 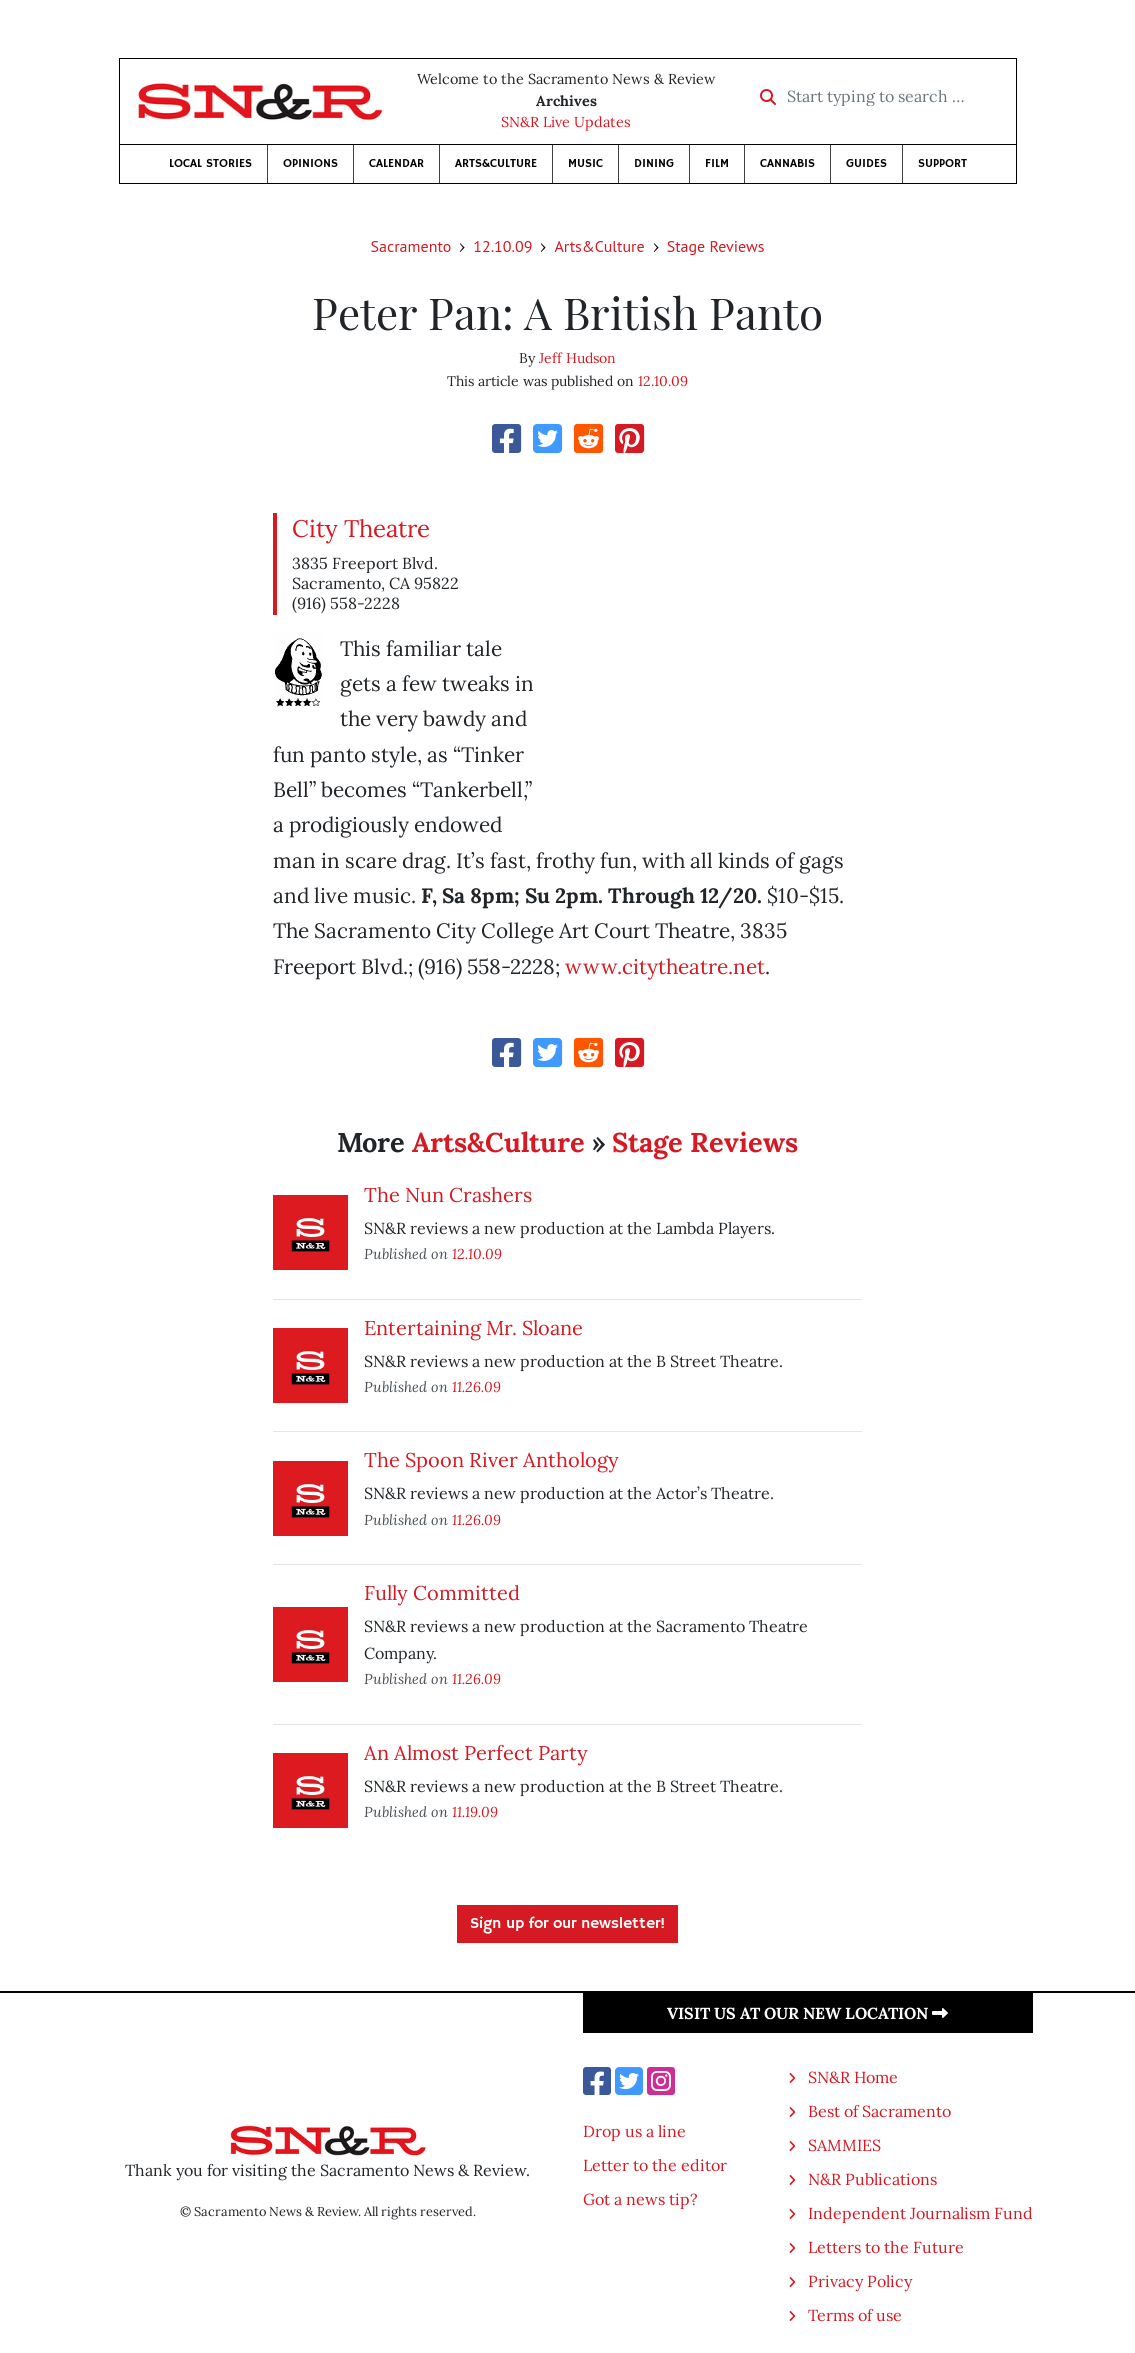 I want to click on 11.26.09, so click(x=476, y=1386).